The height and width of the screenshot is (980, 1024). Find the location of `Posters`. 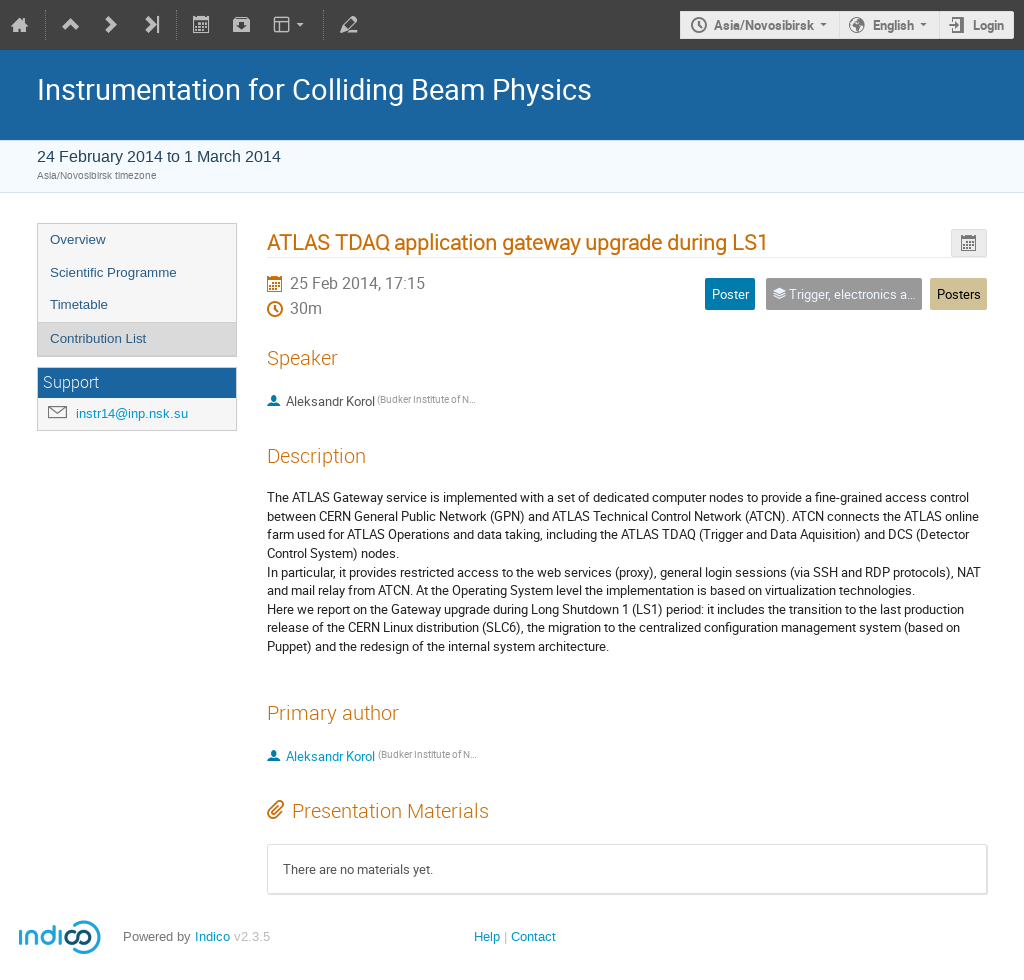

Posters is located at coordinates (959, 294).